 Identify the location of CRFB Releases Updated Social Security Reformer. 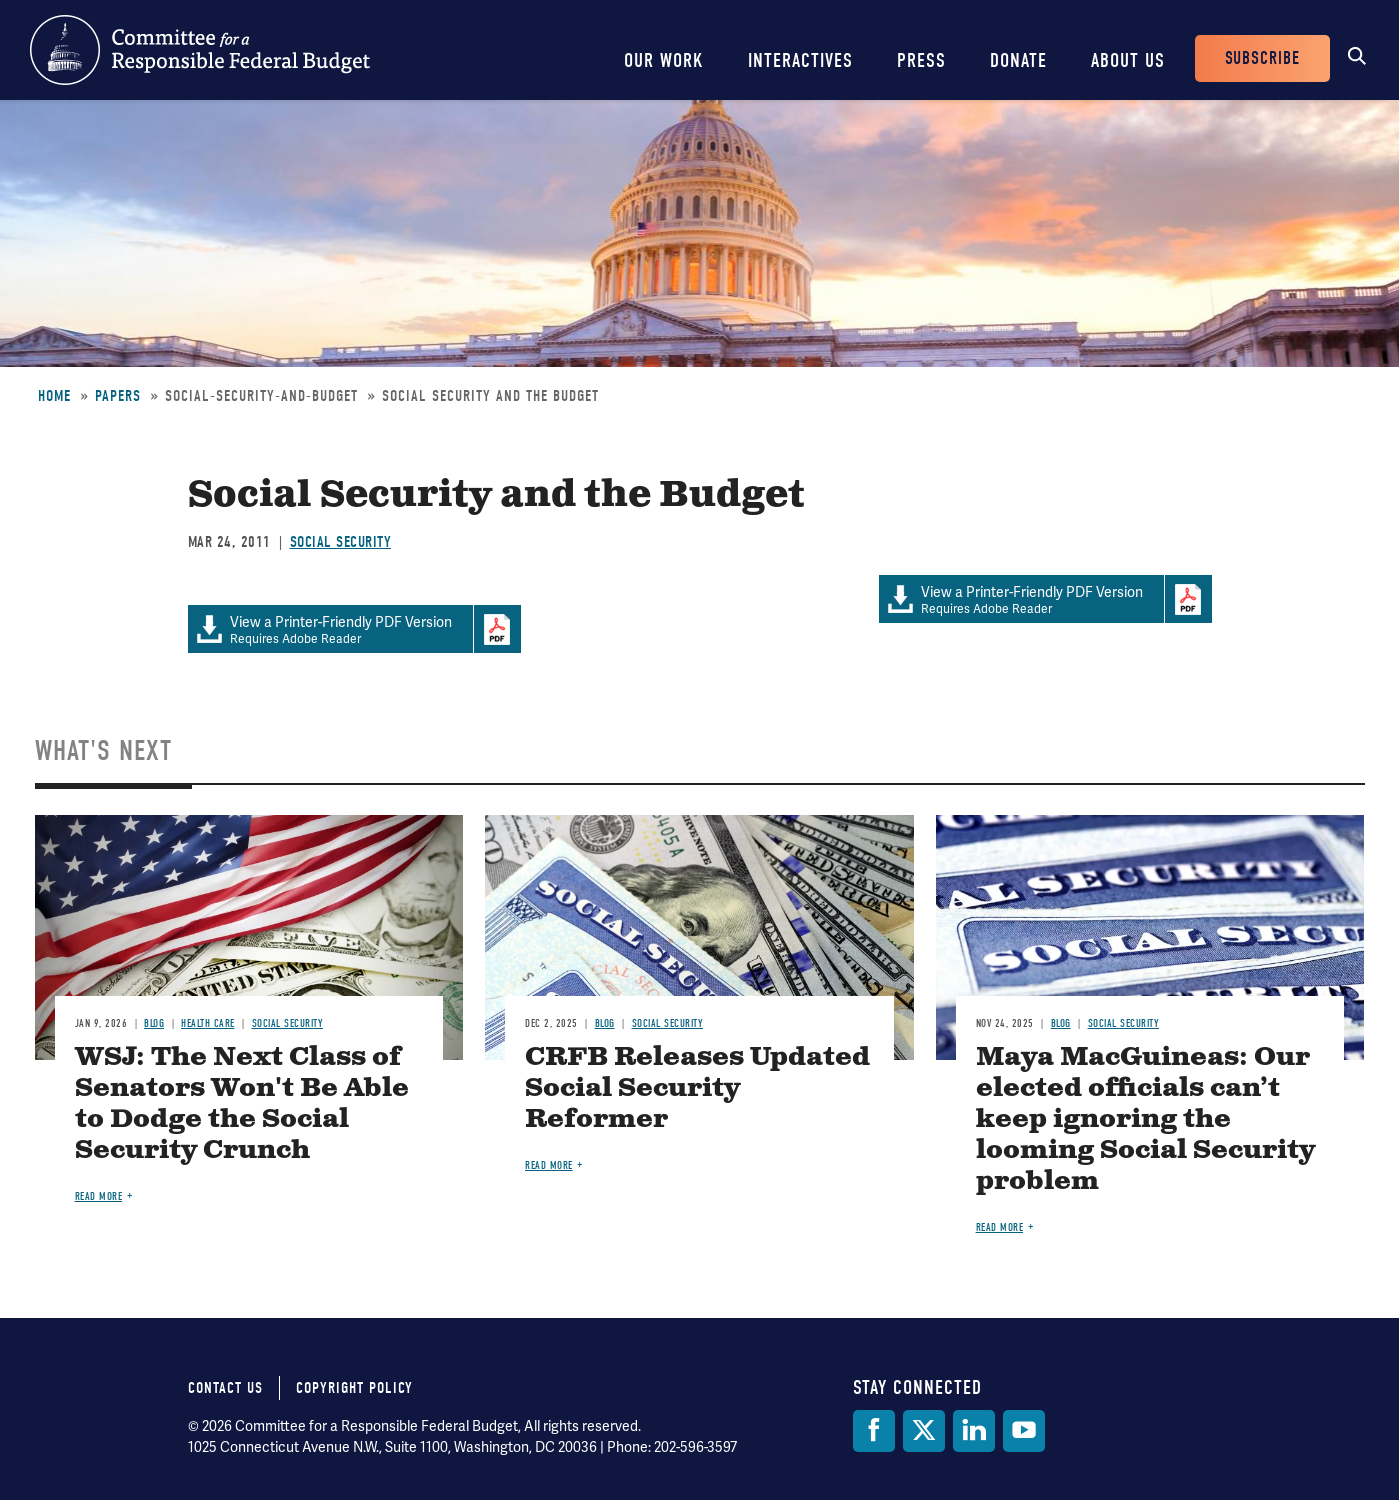
(697, 1088).